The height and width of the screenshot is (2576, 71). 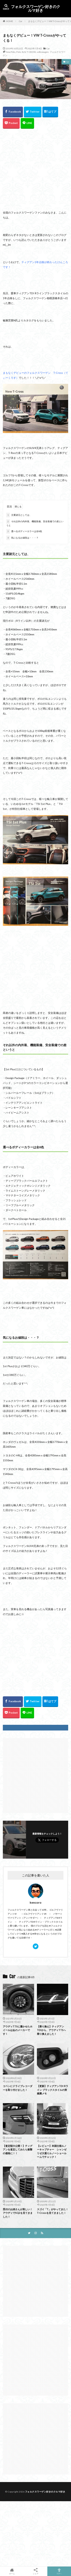 What do you see at coordinates (35, 8) in the screenshot?
I see `フォルクスワーゲン好きのクルマ好き` at bounding box center [35, 8].